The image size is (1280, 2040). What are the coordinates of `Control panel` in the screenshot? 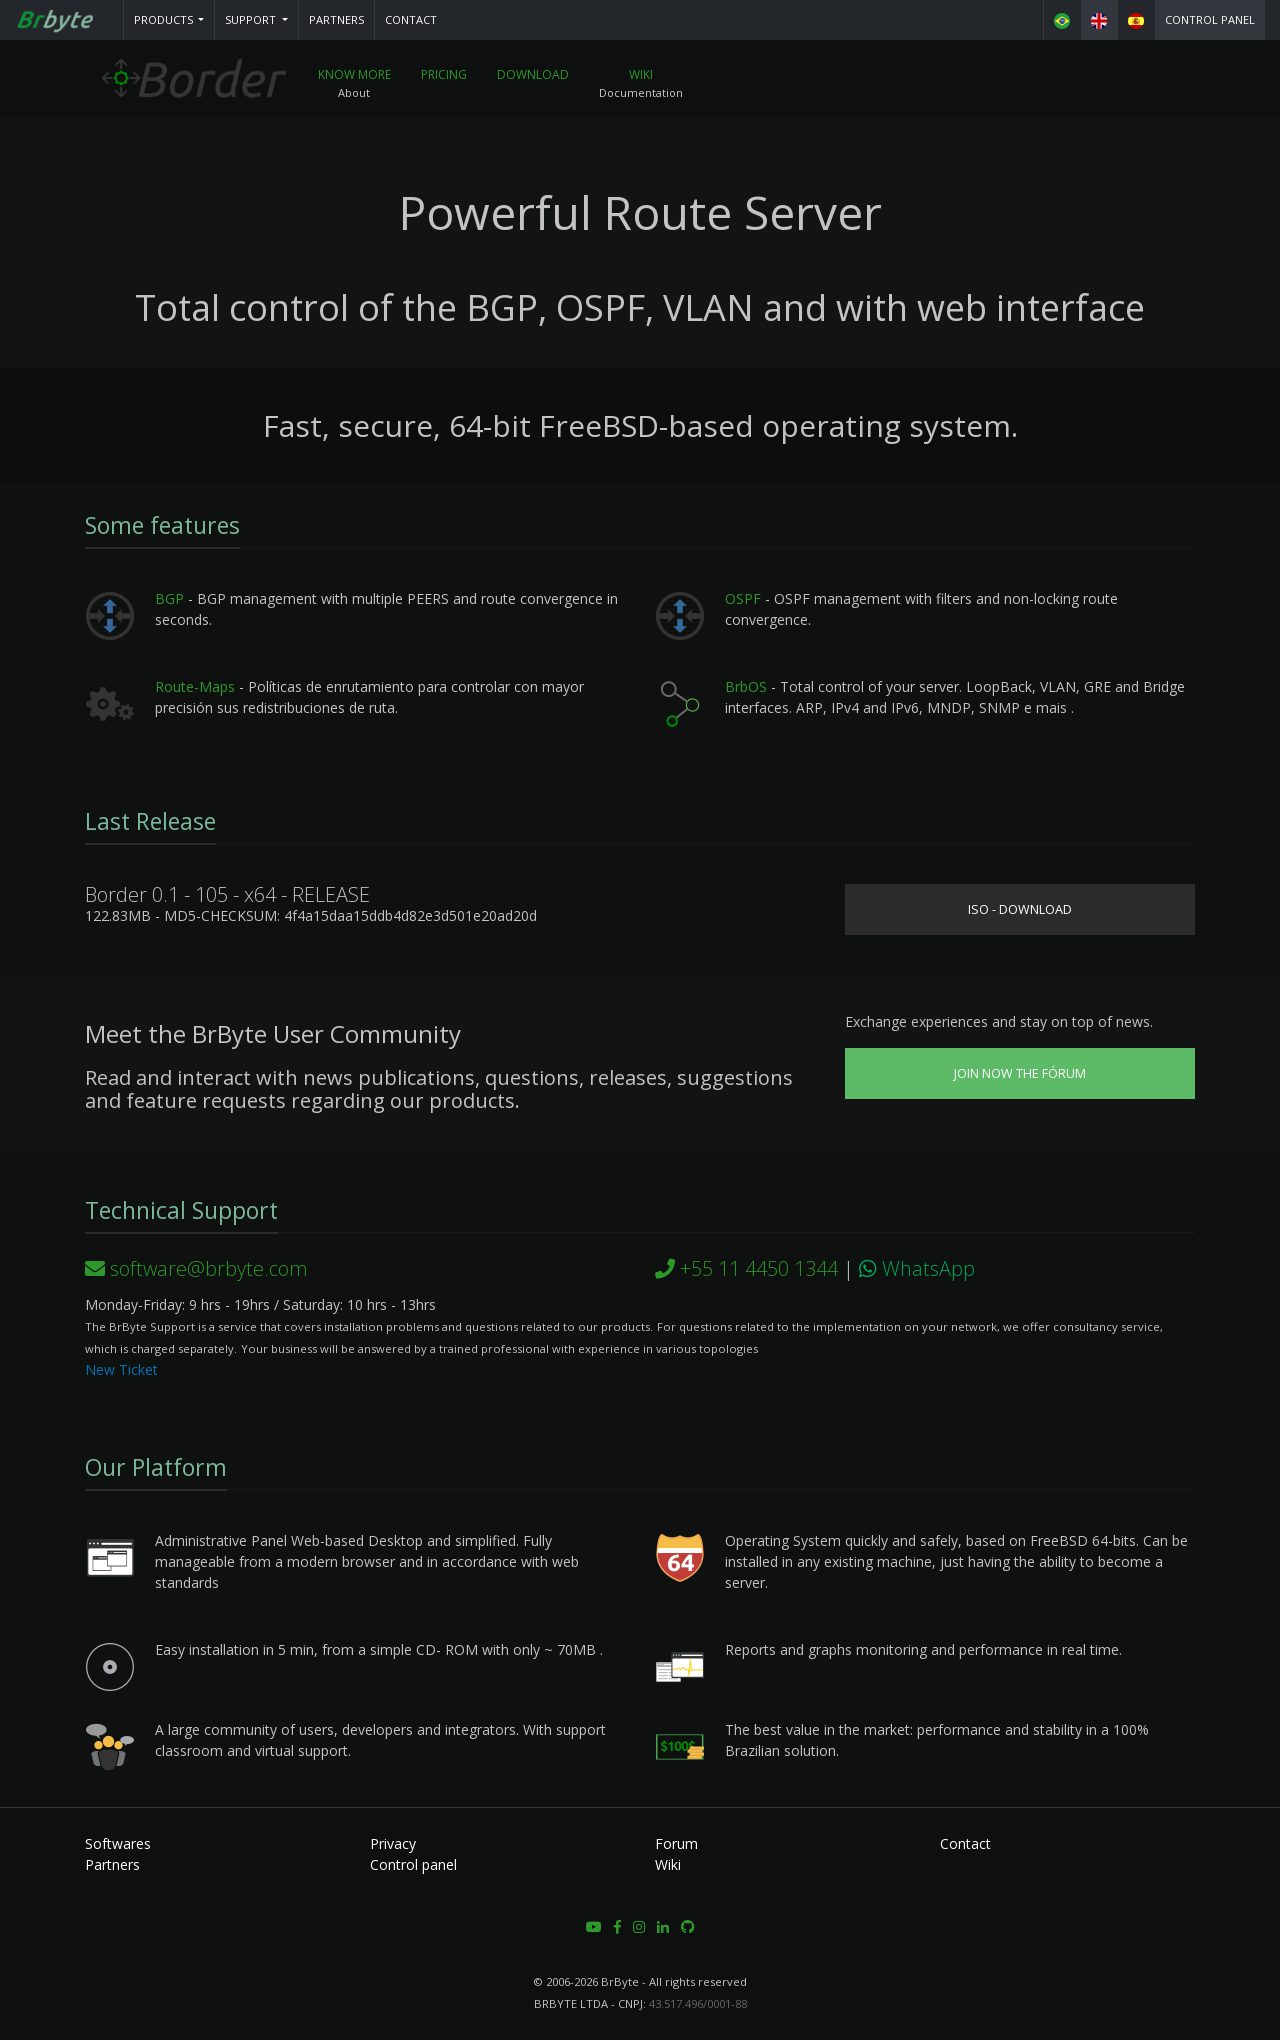 It's located at (1210, 19).